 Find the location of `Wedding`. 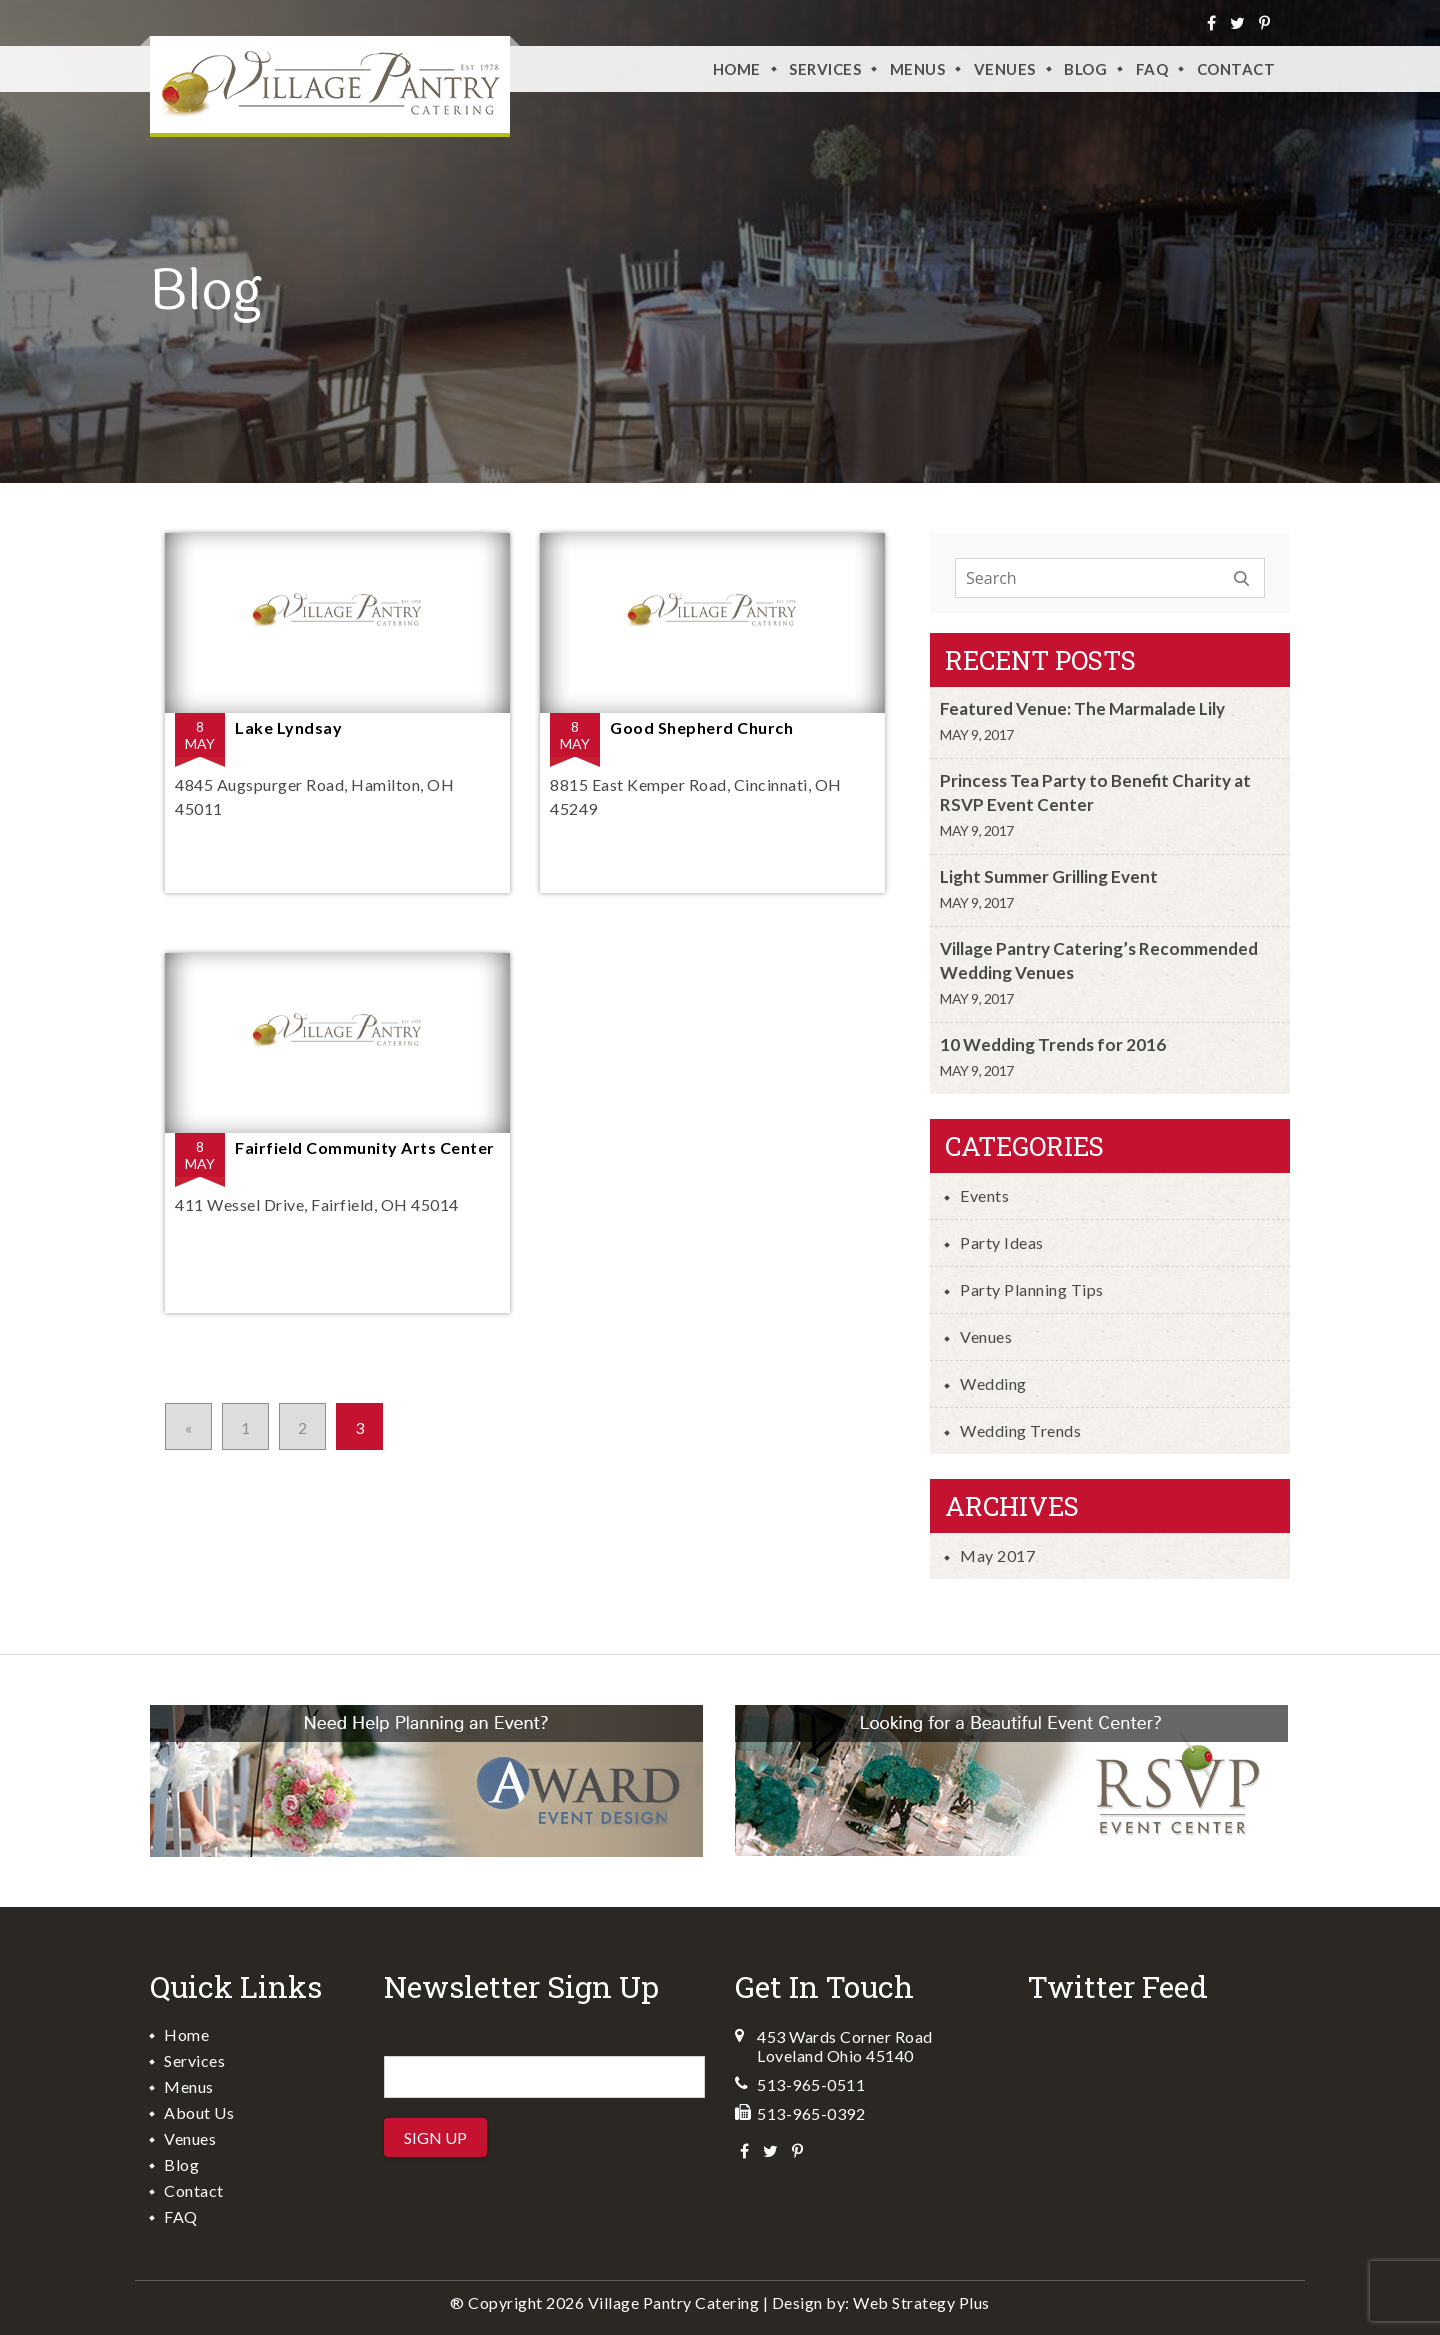

Wedding is located at coordinates (993, 1383).